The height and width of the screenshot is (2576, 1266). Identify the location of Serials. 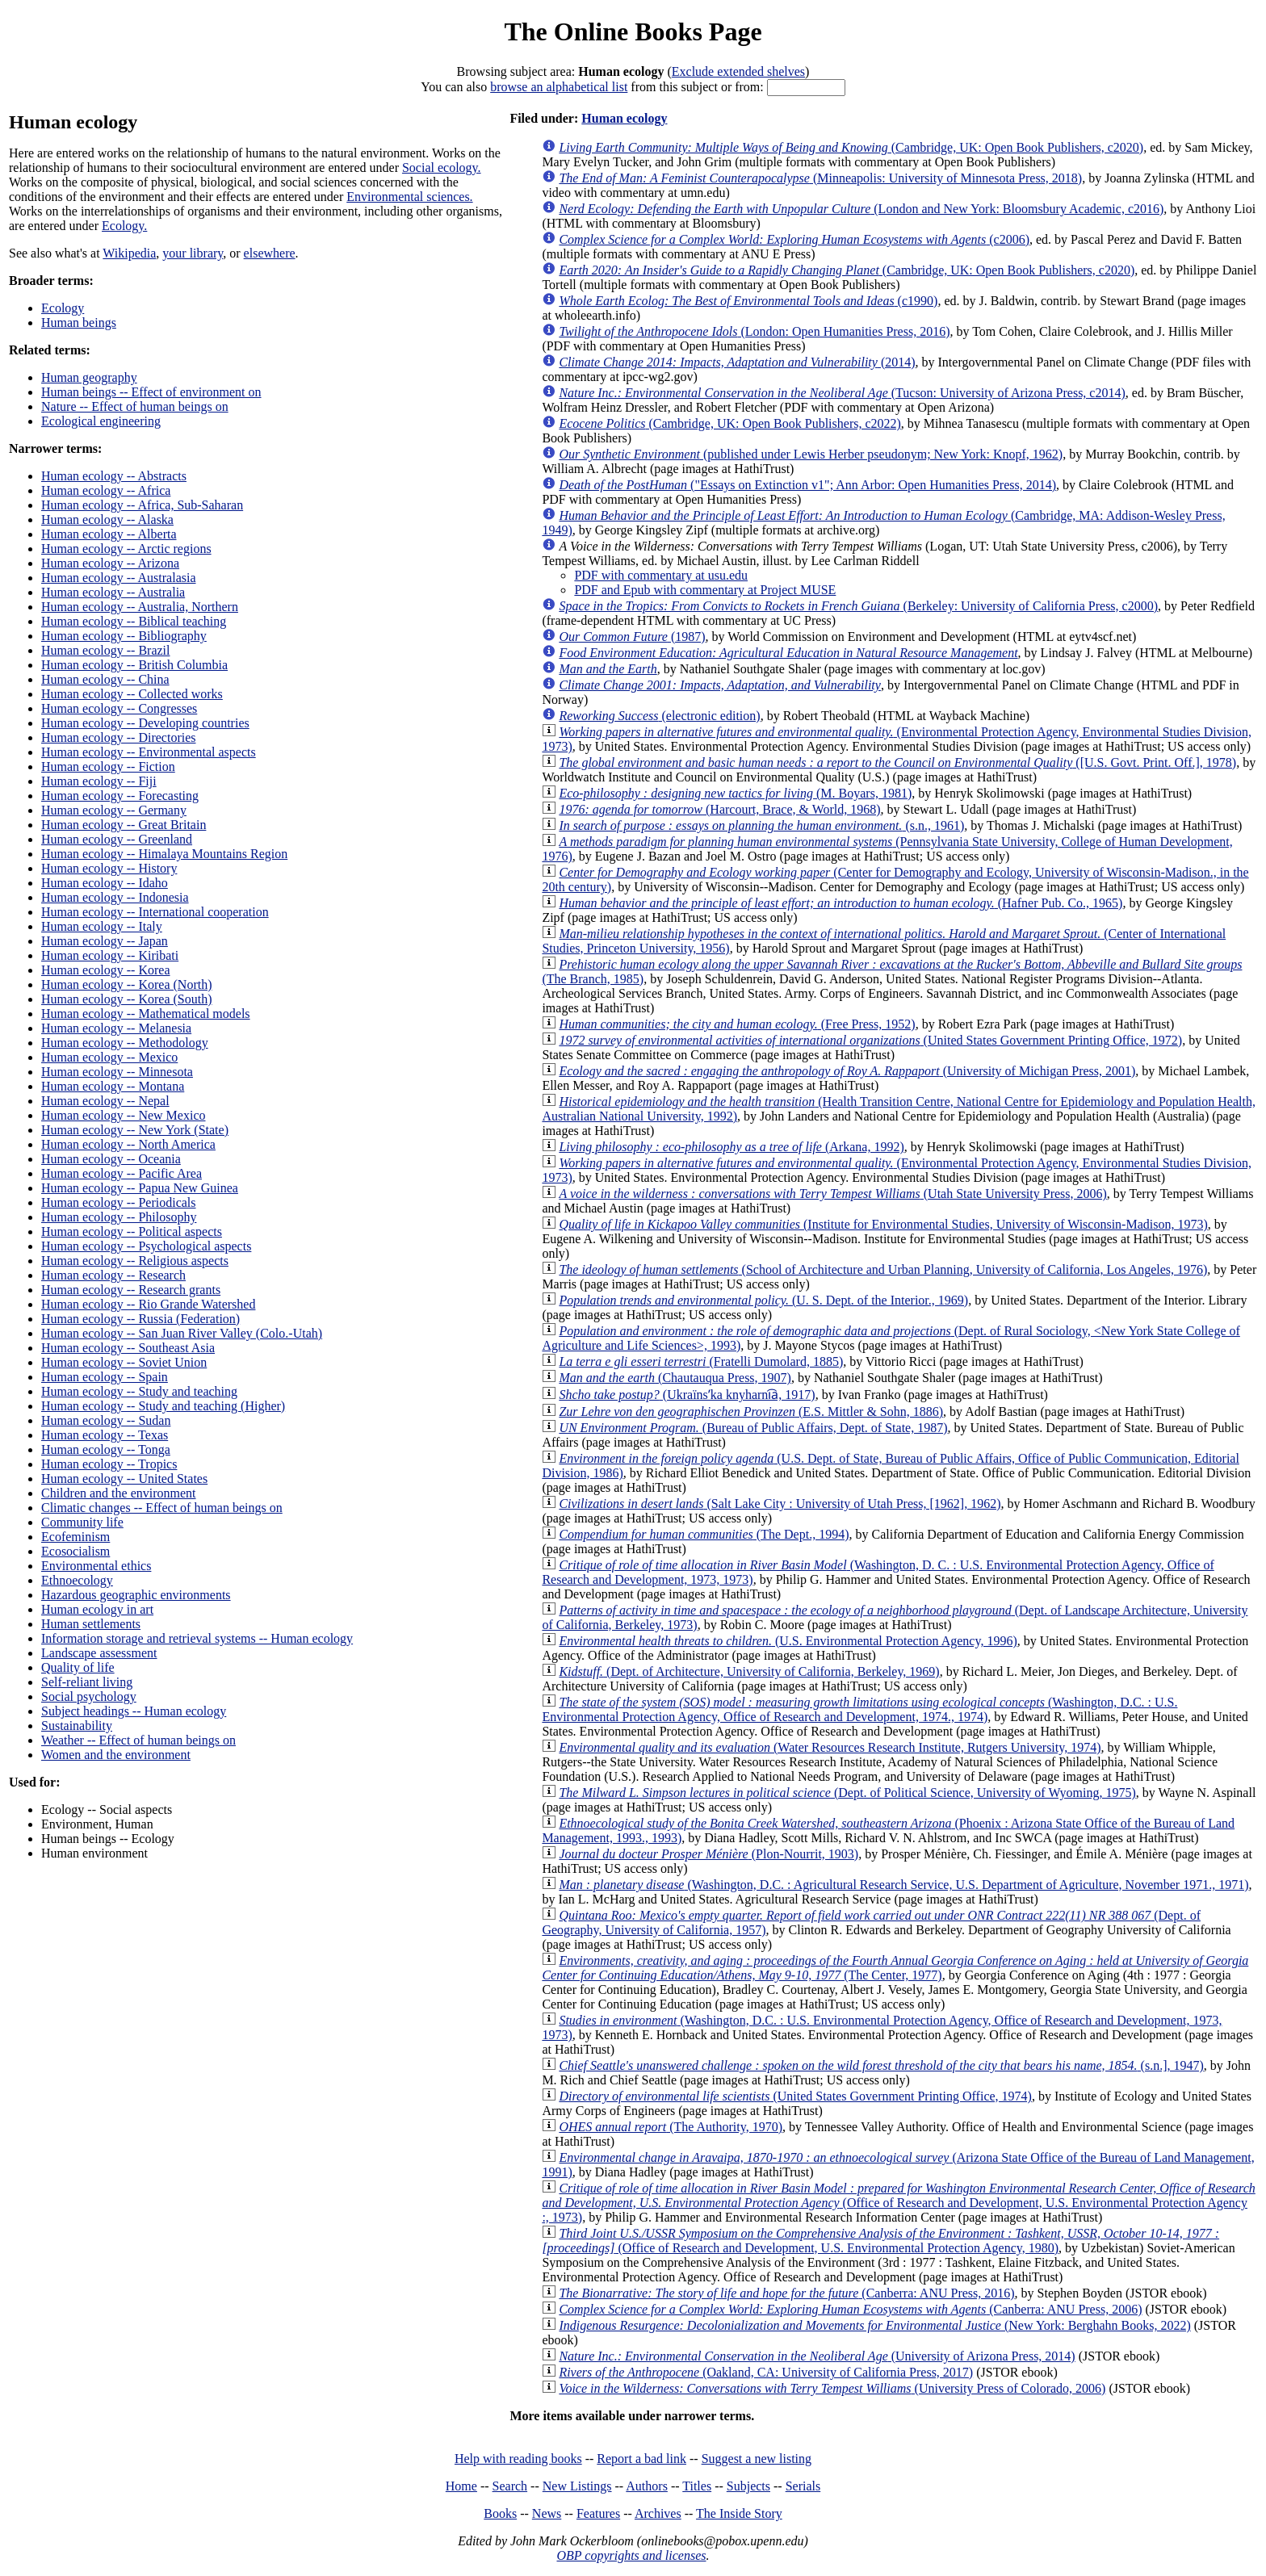
(803, 2486).